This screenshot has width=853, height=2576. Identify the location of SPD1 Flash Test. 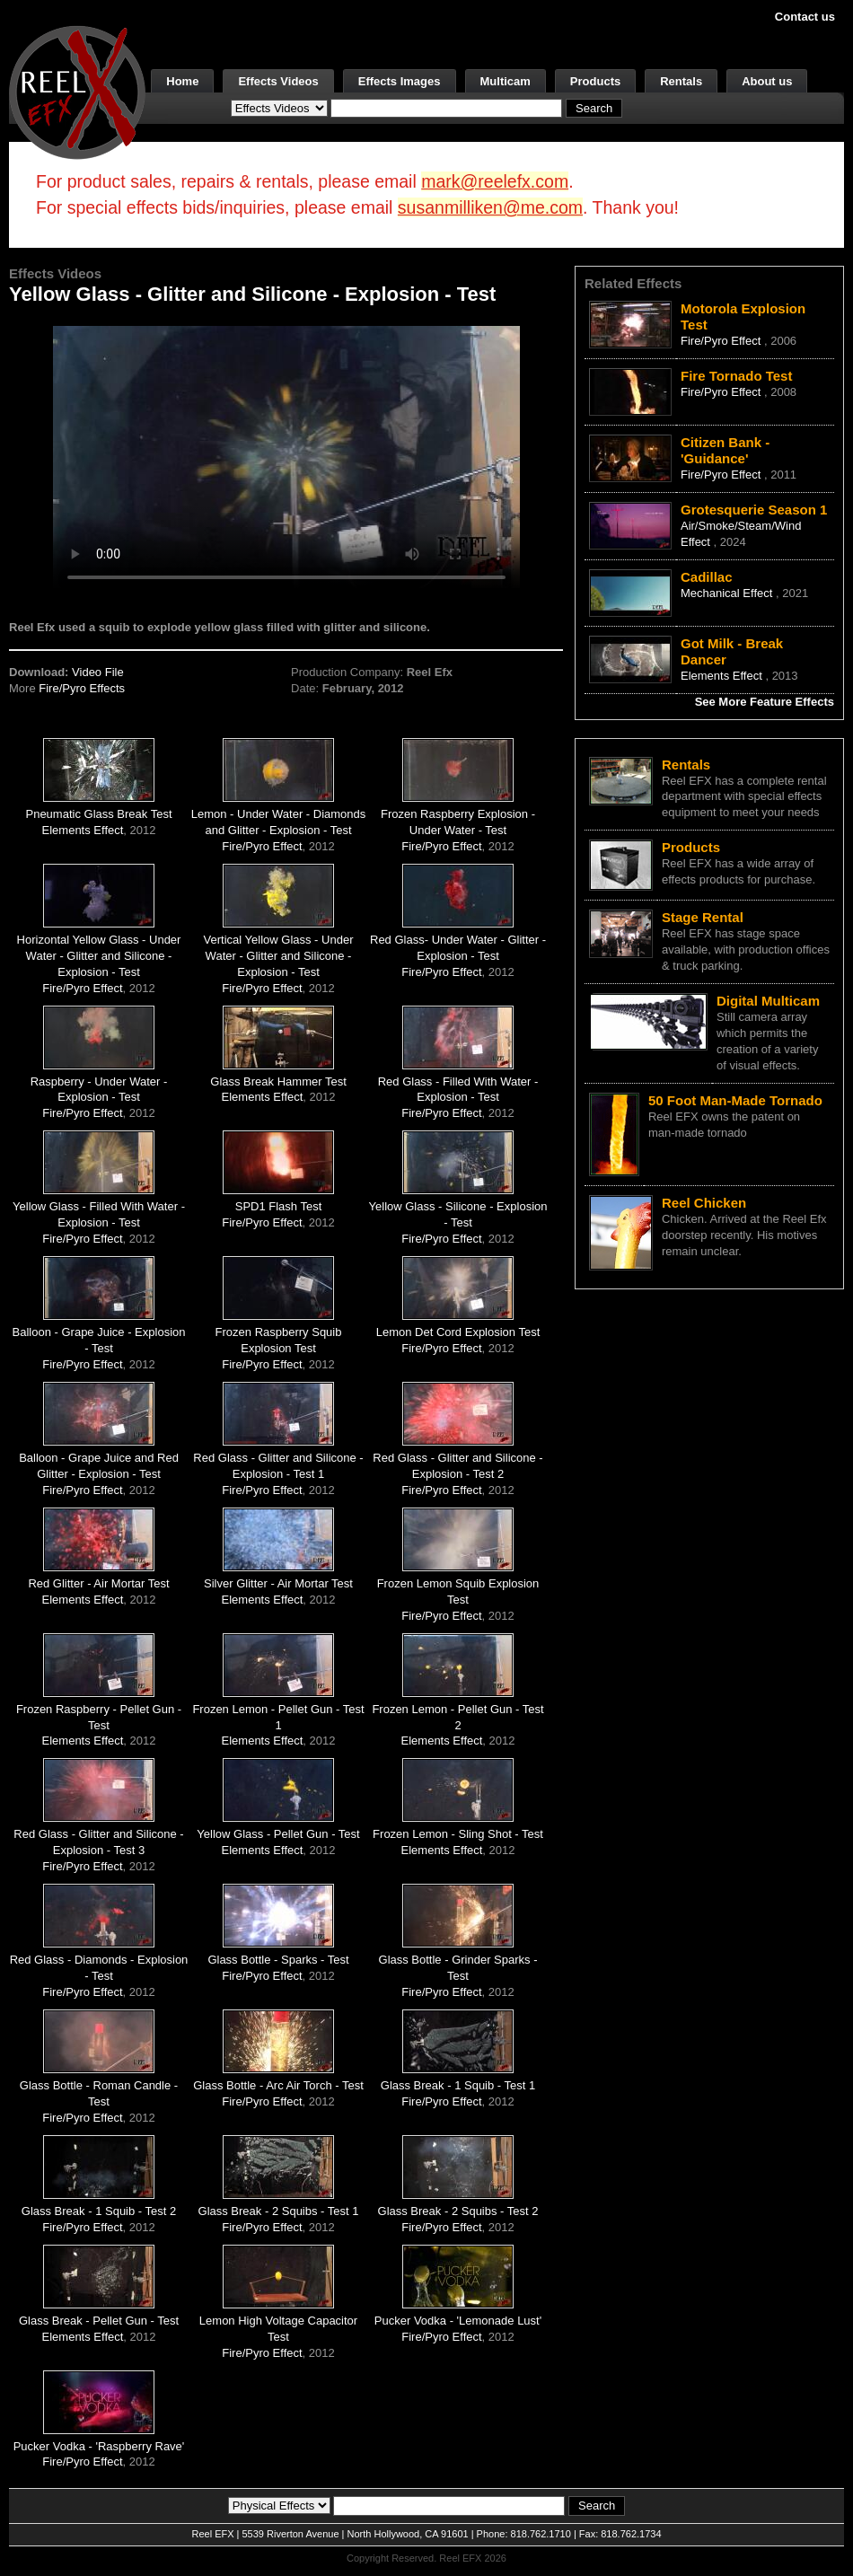
(278, 1206).